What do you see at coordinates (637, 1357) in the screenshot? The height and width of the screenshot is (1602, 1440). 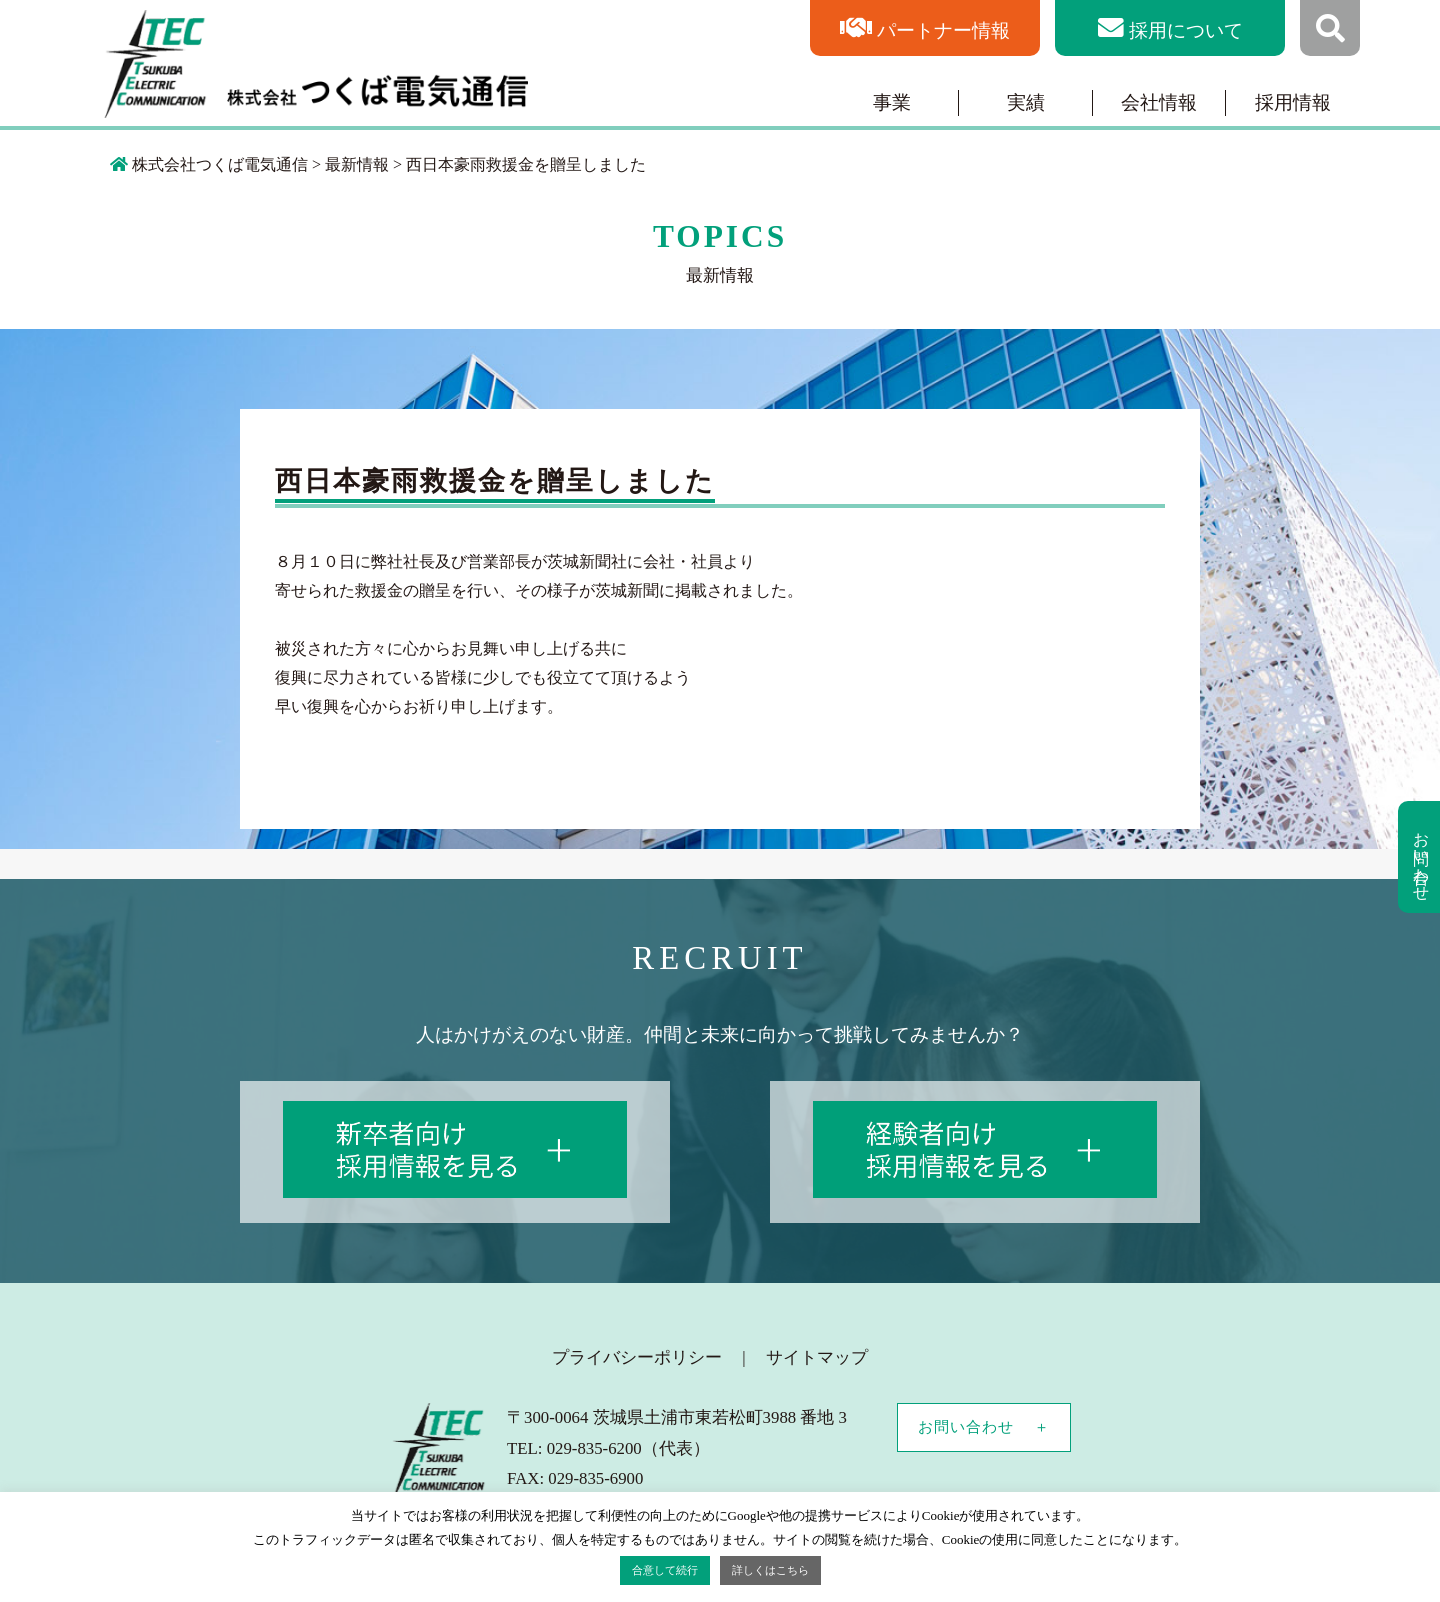 I see `プライバシーポリシー` at bounding box center [637, 1357].